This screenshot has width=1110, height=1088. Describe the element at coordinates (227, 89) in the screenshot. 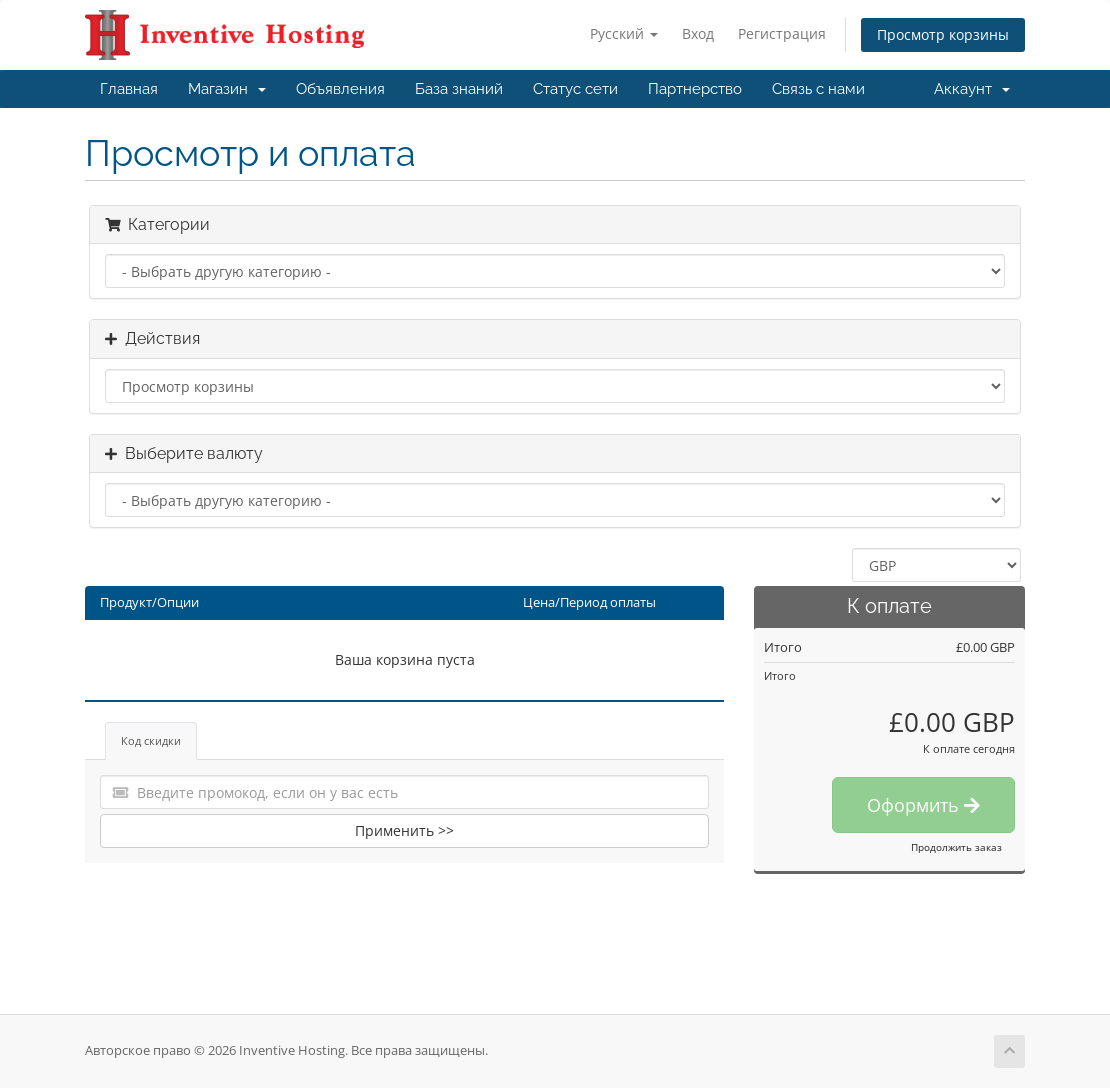

I see `Магазин` at that location.